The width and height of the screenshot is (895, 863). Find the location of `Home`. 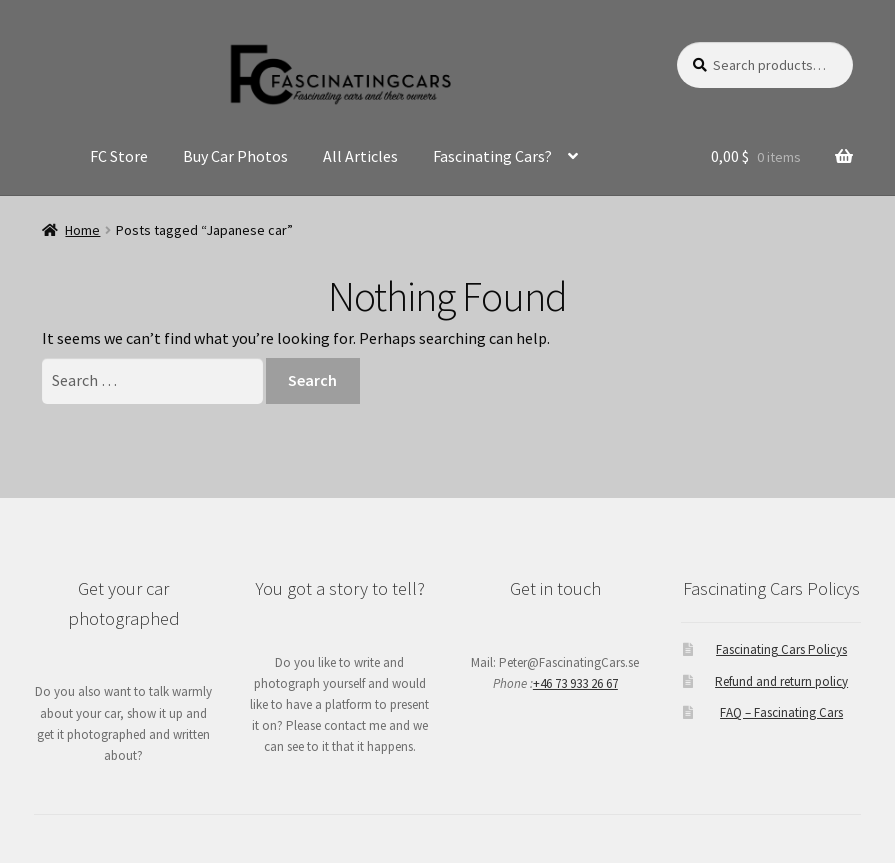

Home is located at coordinates (82, 230).